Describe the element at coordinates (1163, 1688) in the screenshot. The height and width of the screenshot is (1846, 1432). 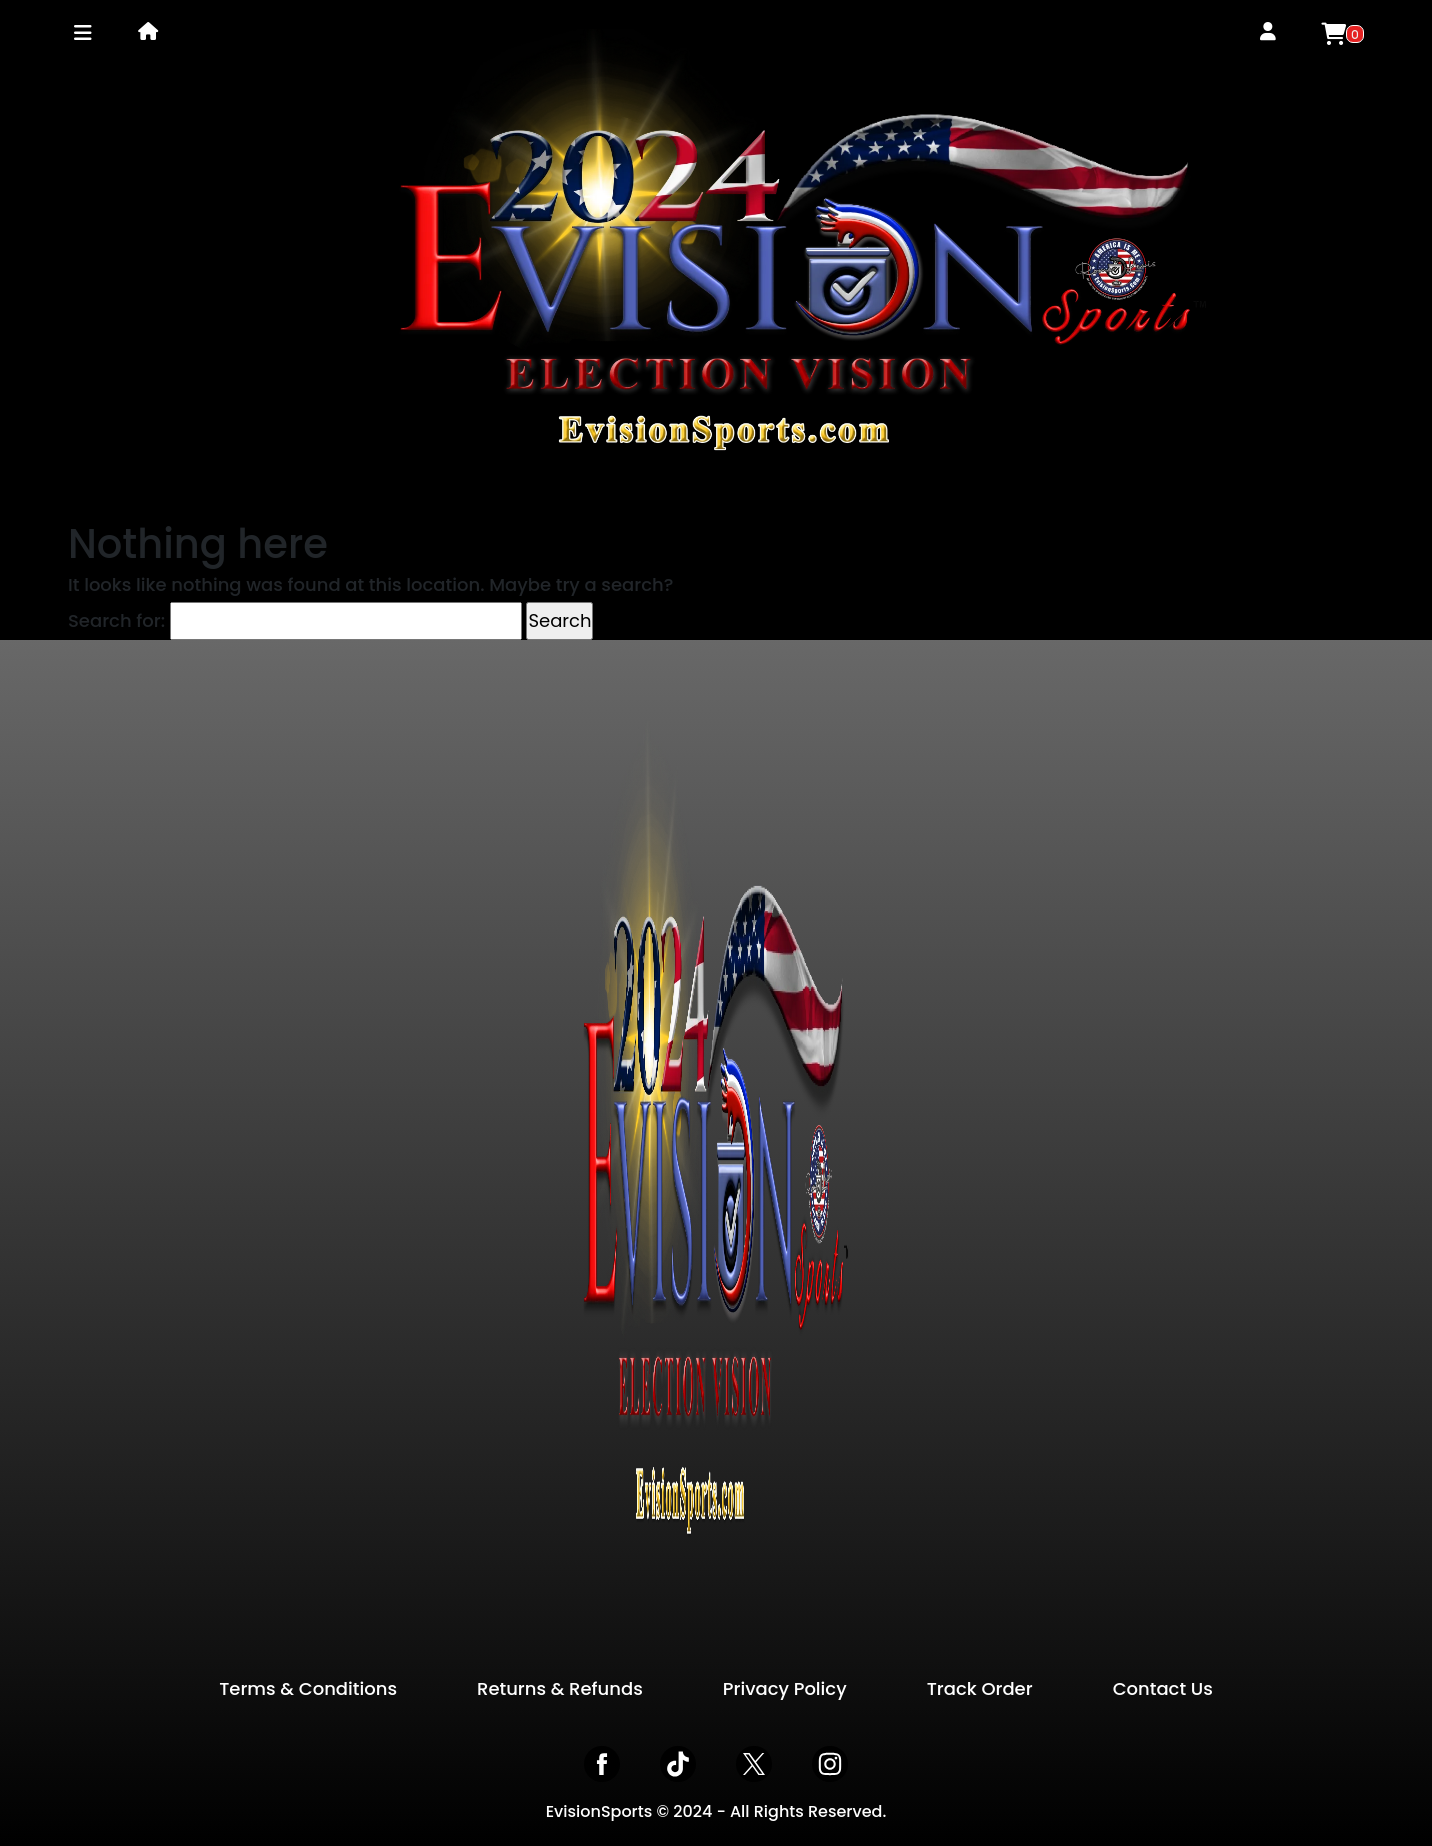
I see `Contact Us` at that location.